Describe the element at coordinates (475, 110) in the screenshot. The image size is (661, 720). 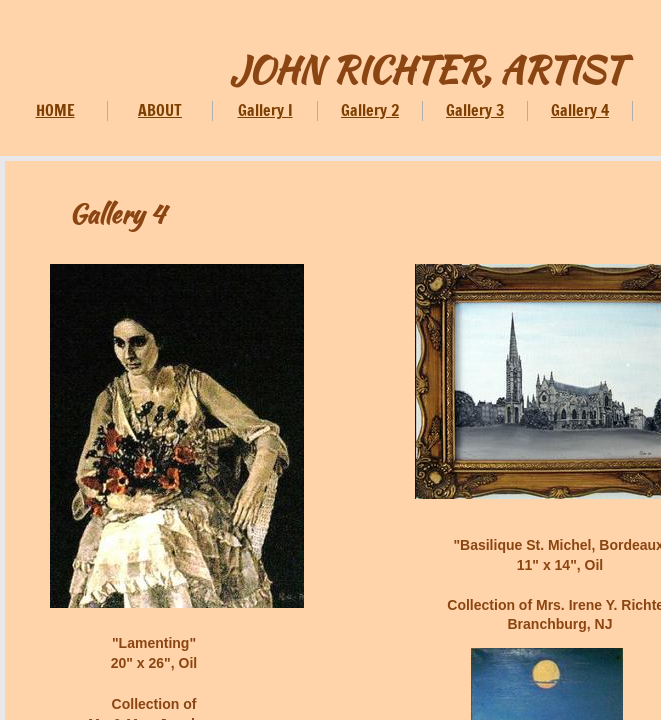
I see `Gallery 3` at that location.